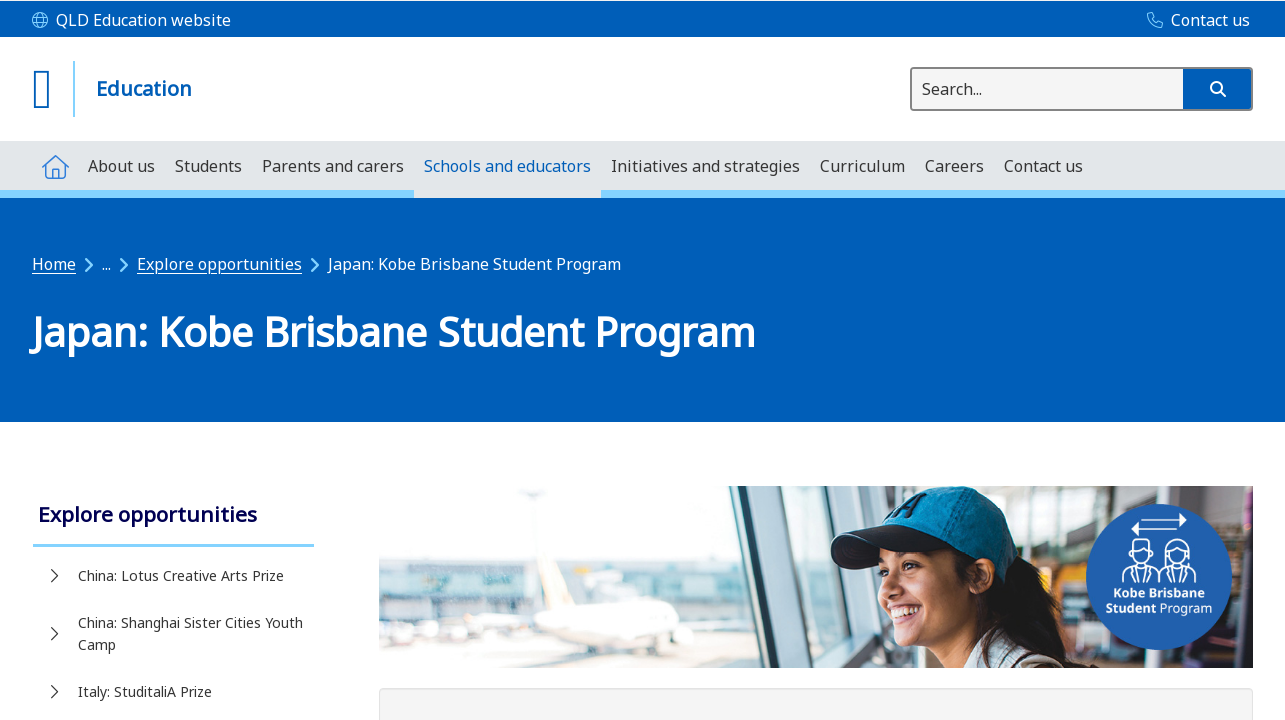 The width and height of the screenshot is (1285, 720). Describe the element at coordinates (1217, 89) in the screenshot. I see `[button]` at that location.